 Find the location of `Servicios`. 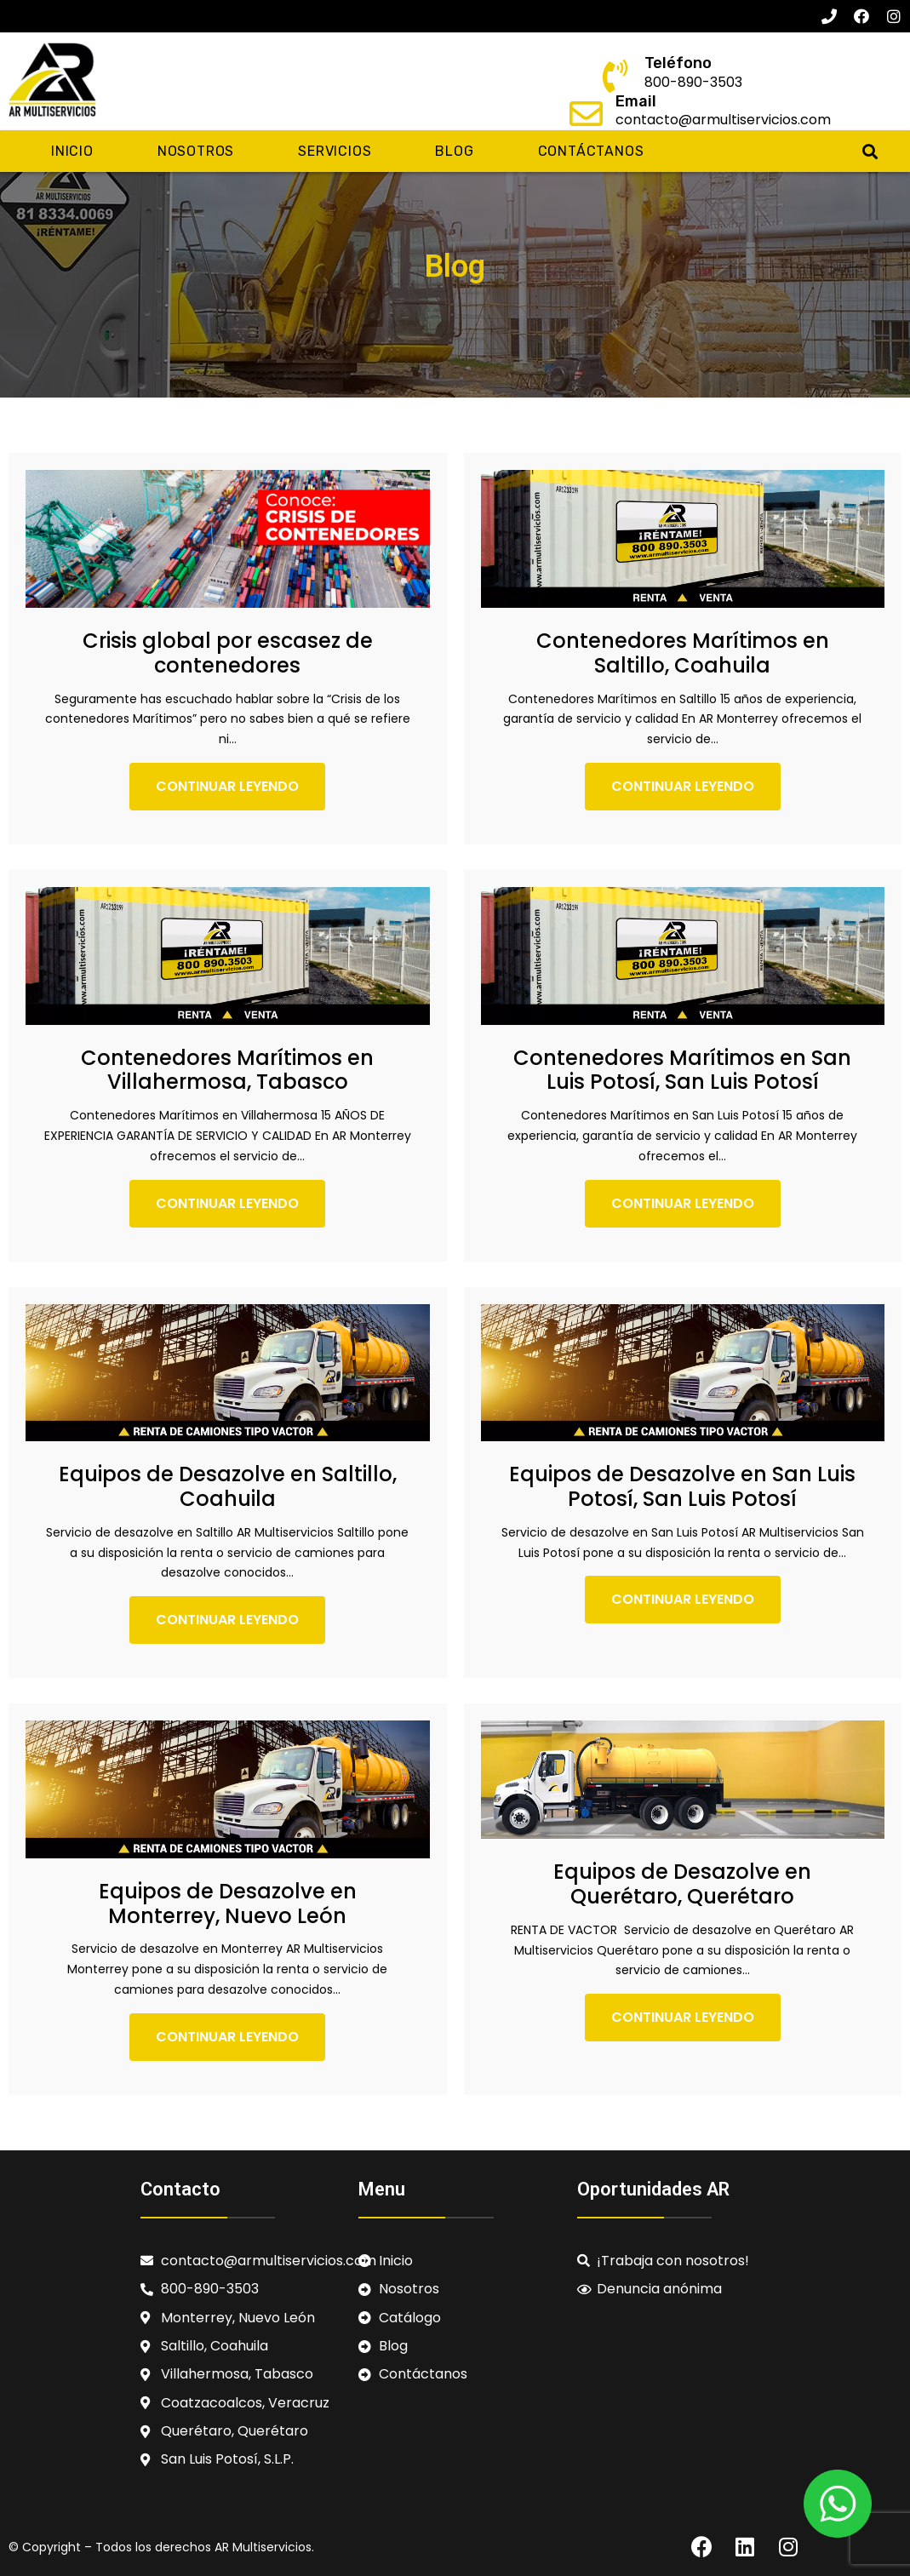

Servicios is located at coordinates (334, 151).